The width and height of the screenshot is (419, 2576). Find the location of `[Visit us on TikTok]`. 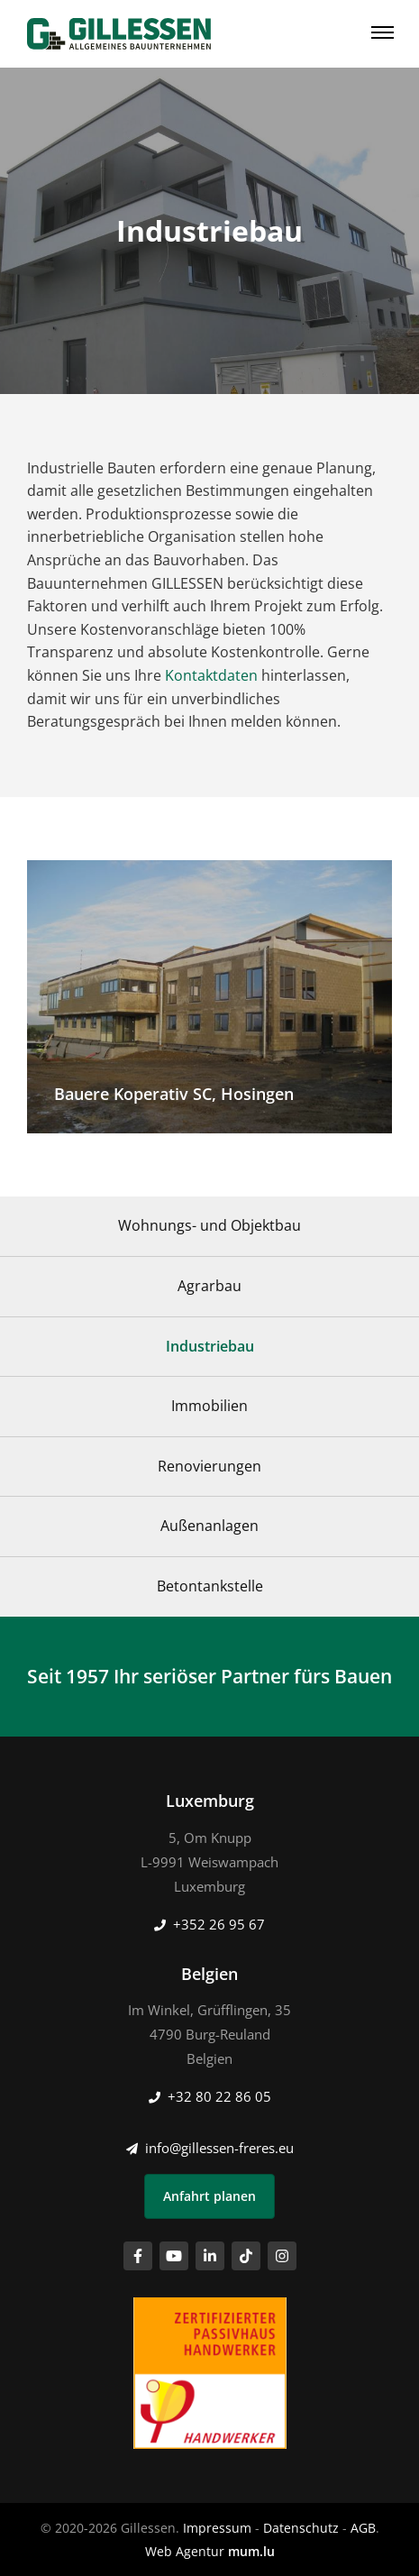

[Visit us on TikTok] is located at coordinates (246, 2255).